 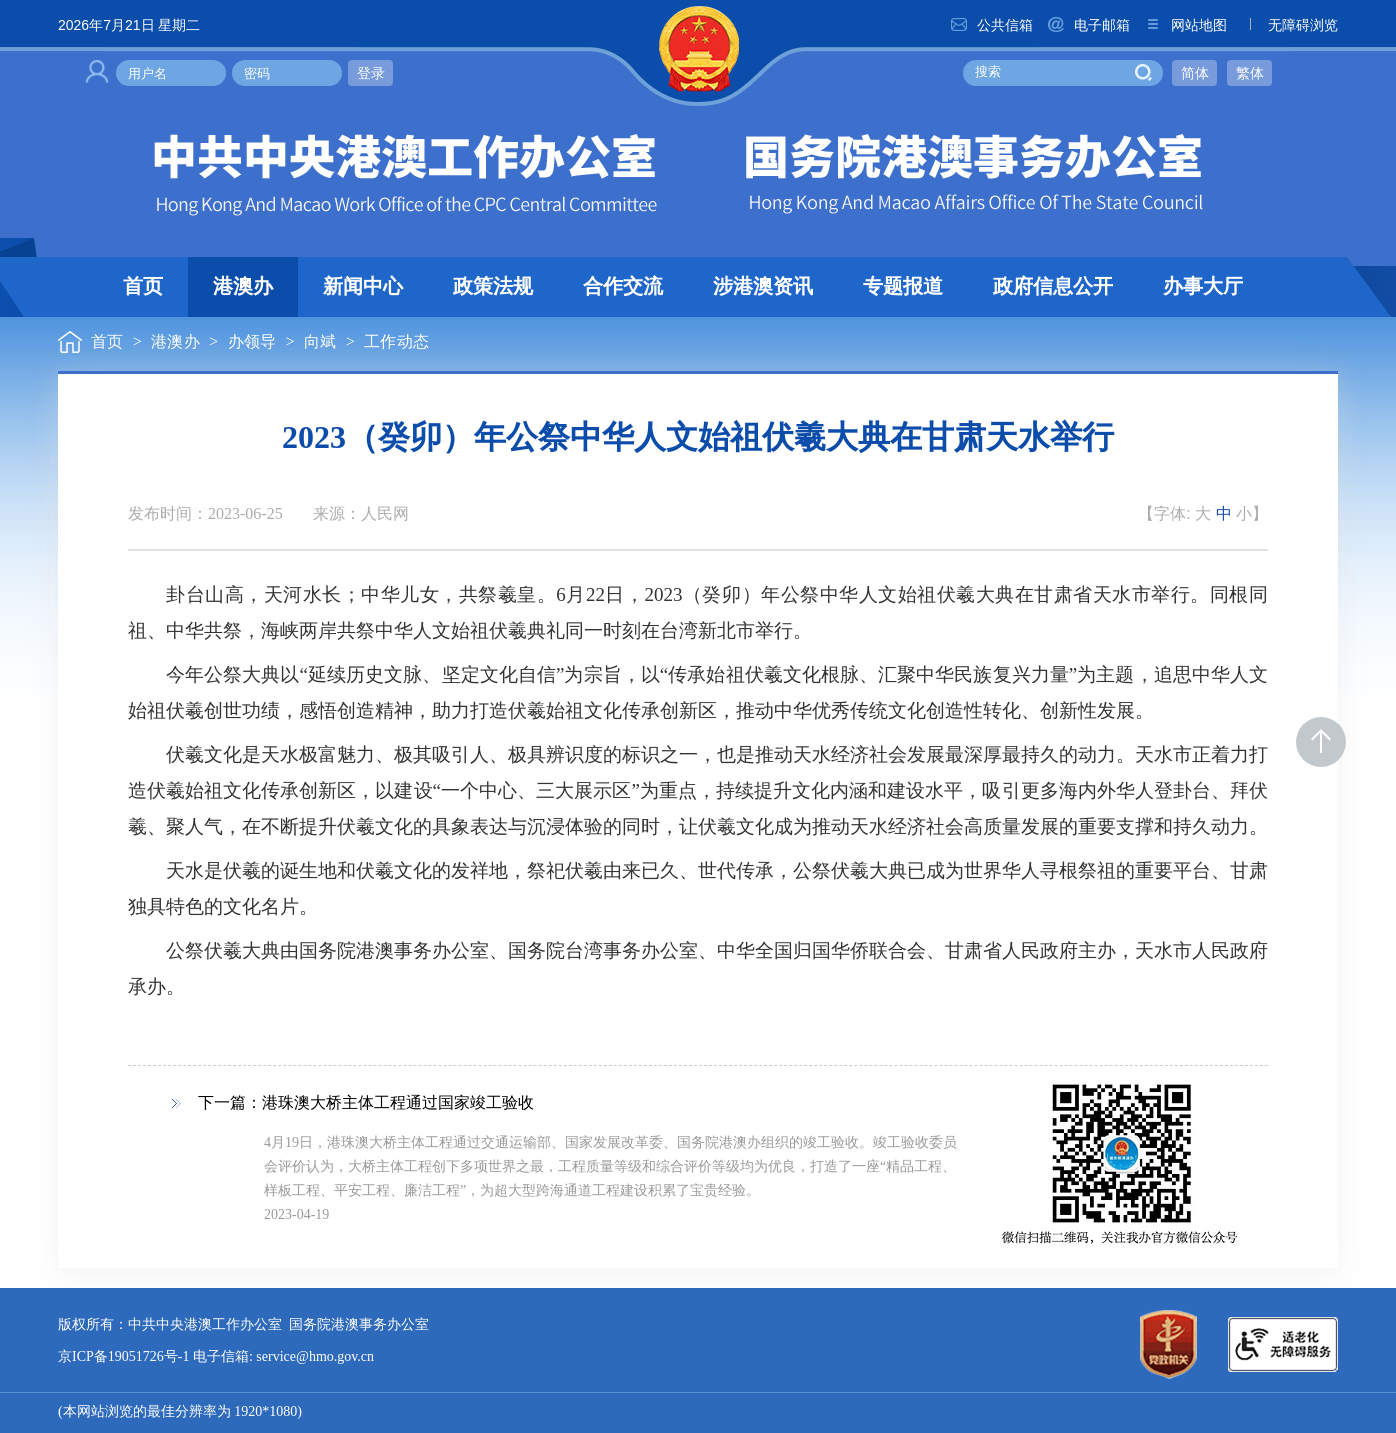 What do you see at coordinates (366, 1103) in the screenshot?
I see `下一篇：港珠澳大桥主体工程通过国家竣工验收` at bounding box center [366, 1103].